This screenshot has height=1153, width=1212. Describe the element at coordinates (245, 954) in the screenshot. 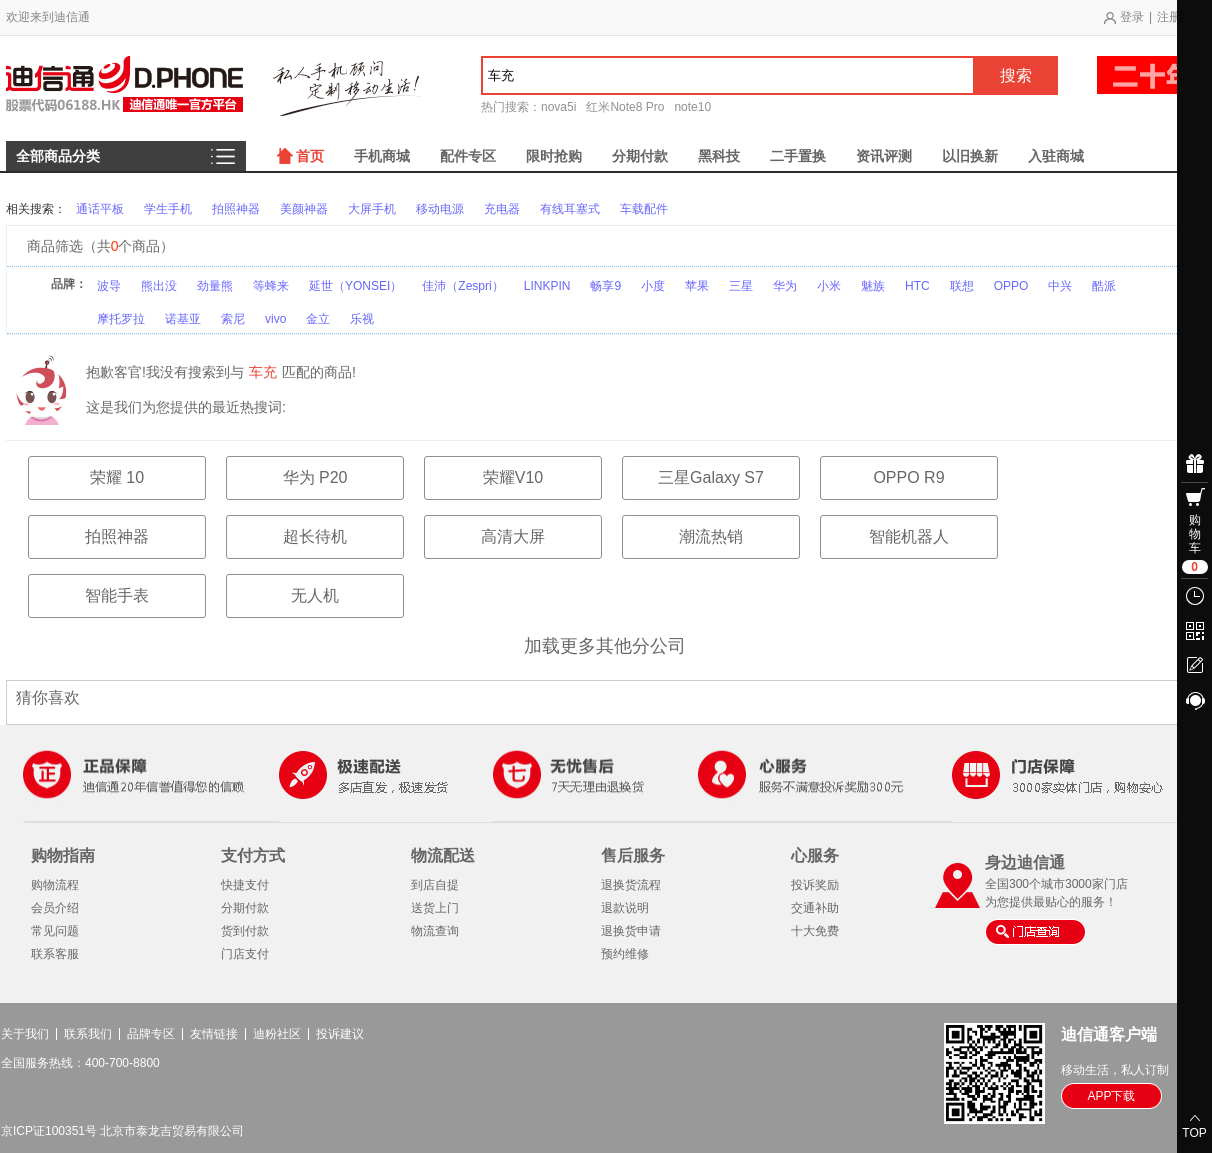

I see `门店支付` at that location.